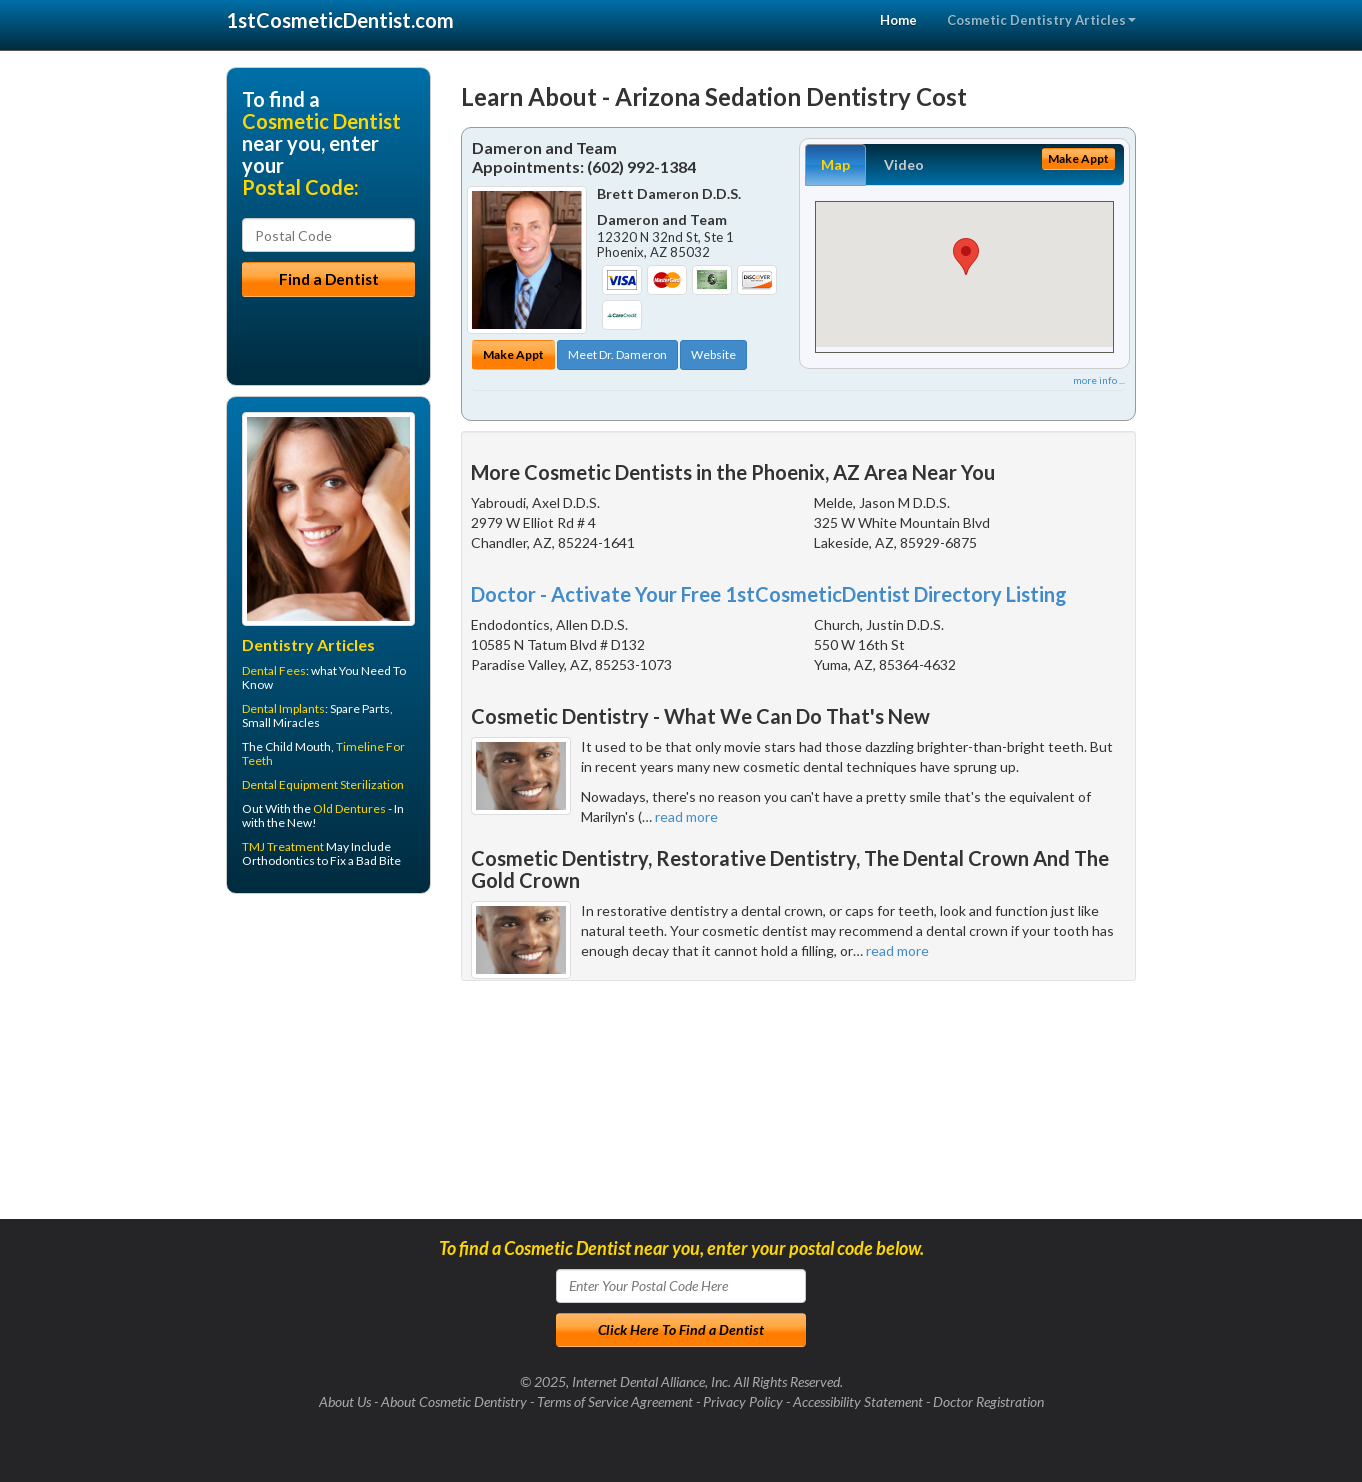  Describe the element at coordinates (1041, 20) in the screenshot. I see `Cosmetic Dentistry Articles` at that location.